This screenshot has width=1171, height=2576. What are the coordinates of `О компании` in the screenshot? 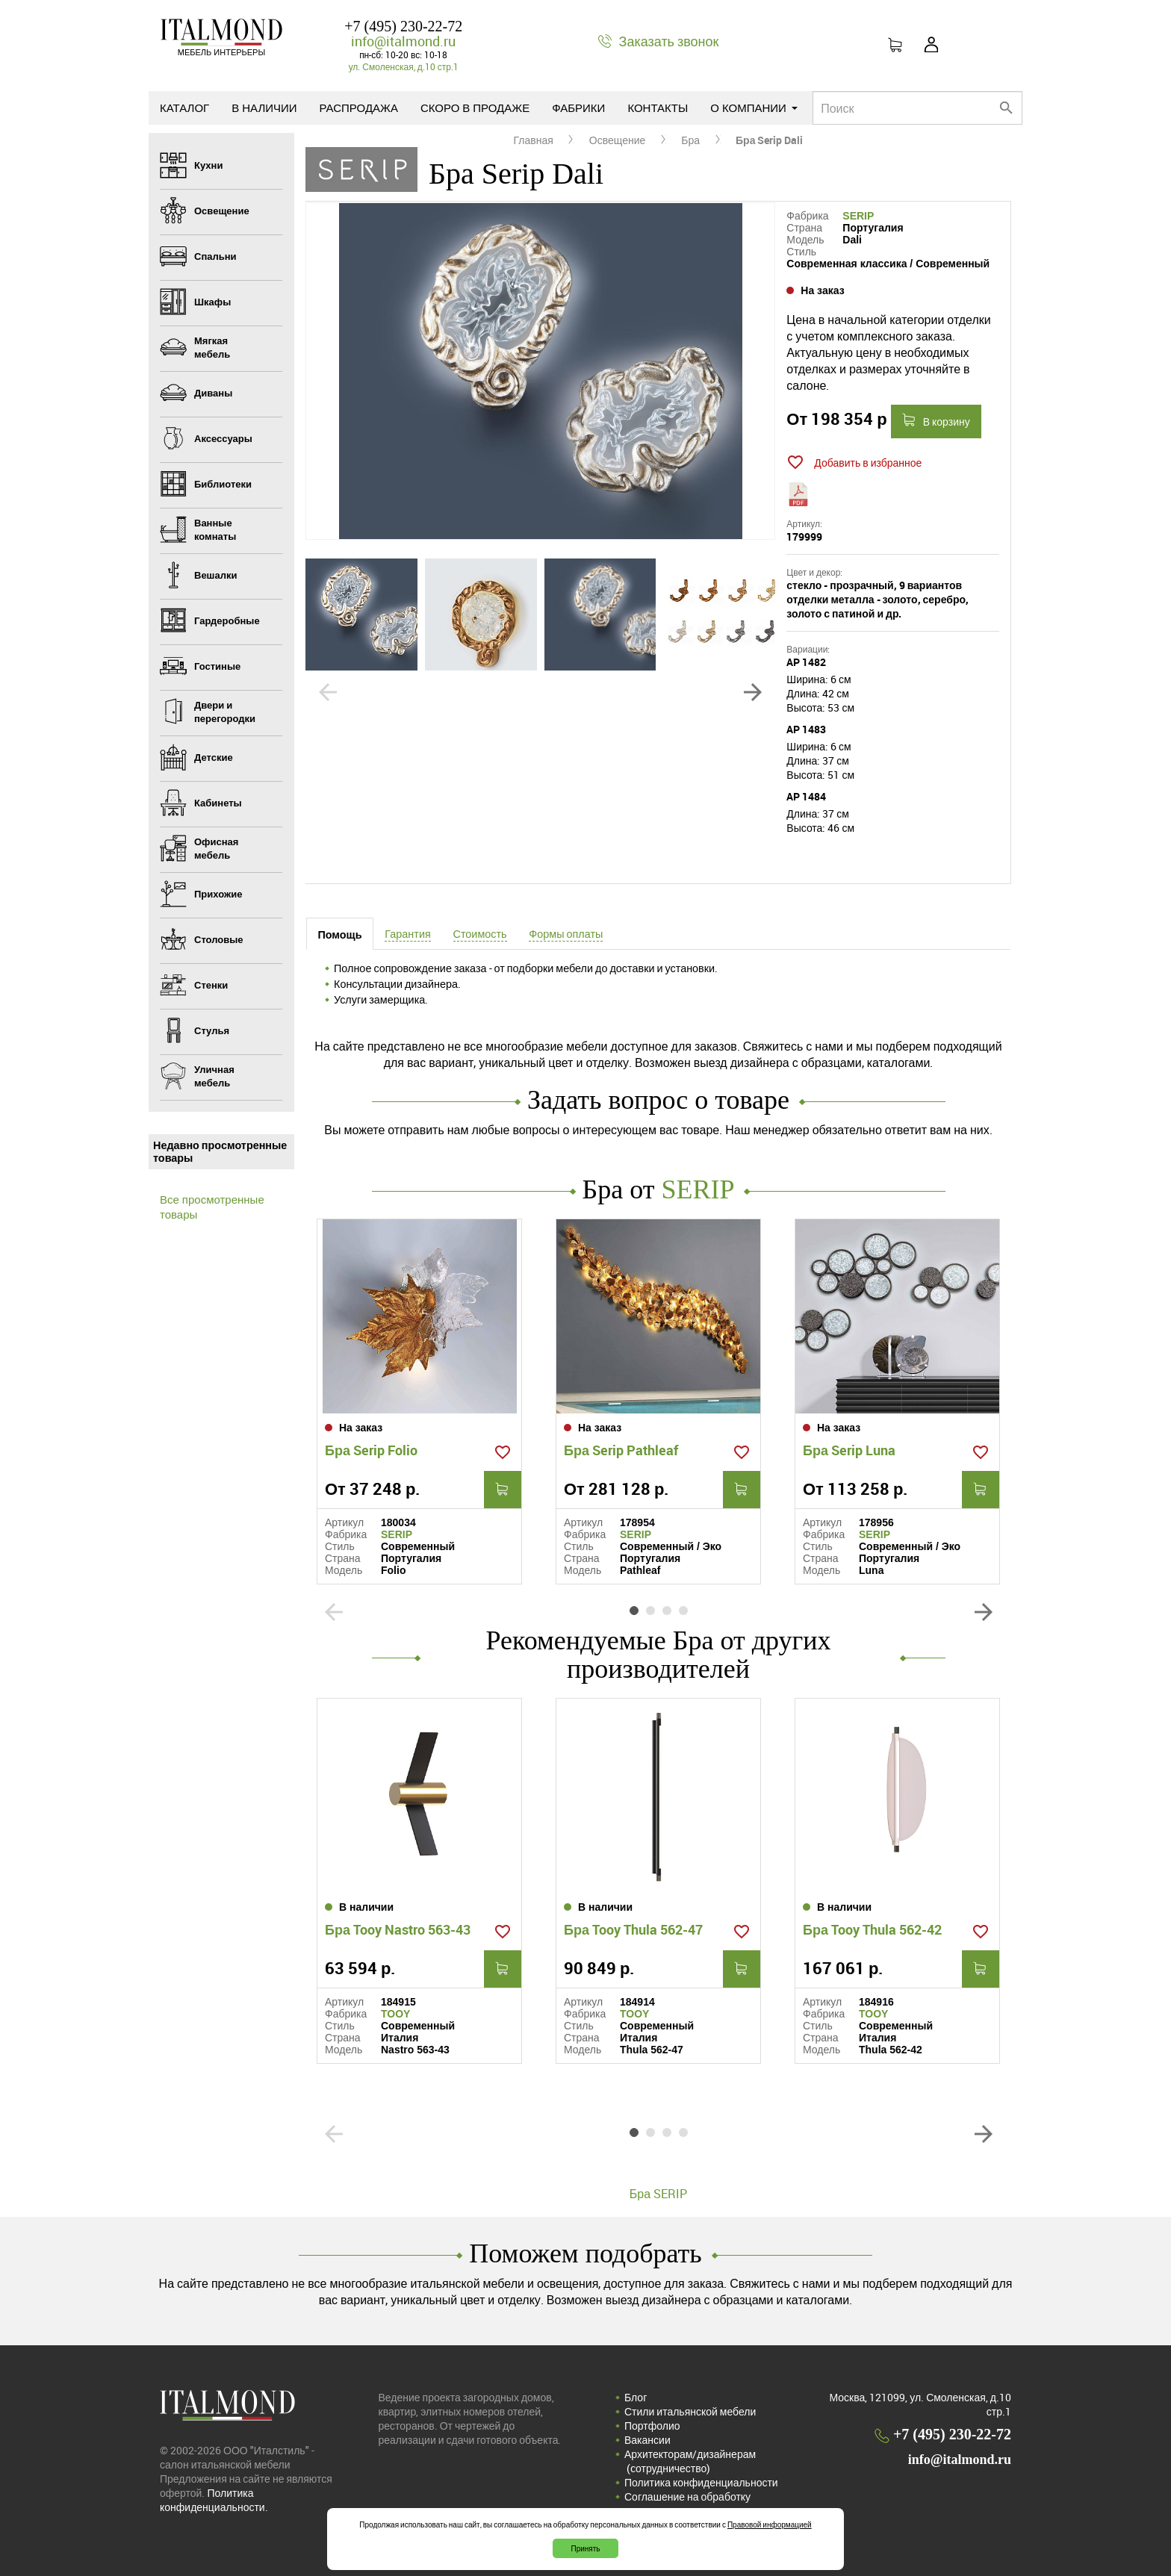 It's located at (754, 107).